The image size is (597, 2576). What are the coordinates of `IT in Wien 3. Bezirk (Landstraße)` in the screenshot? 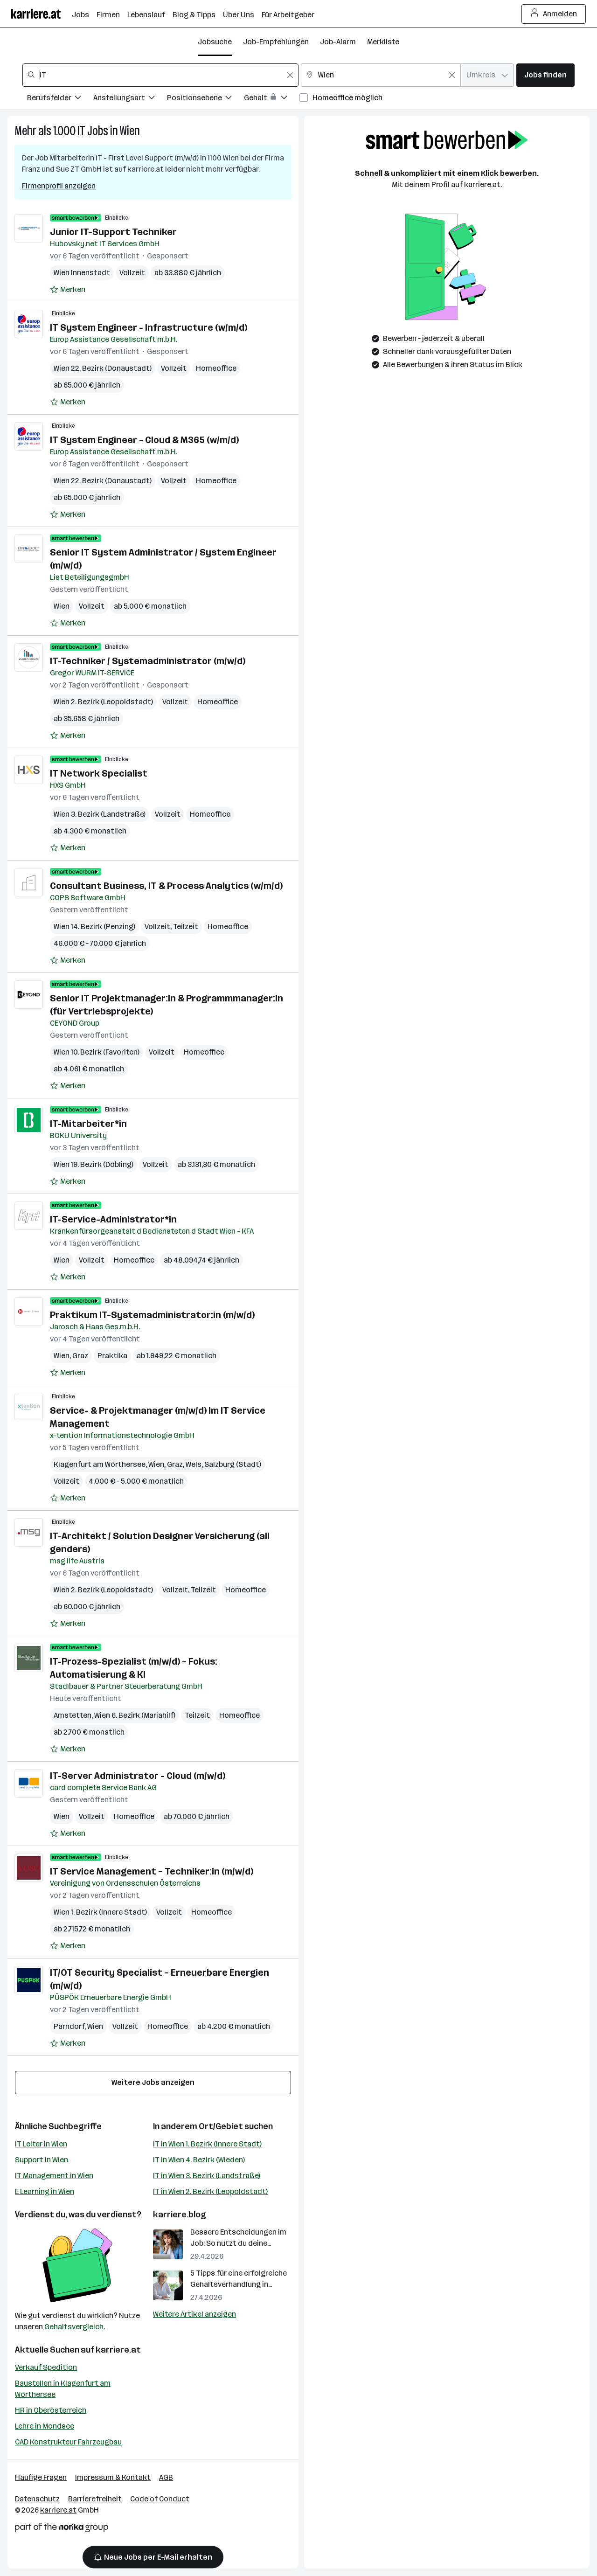 It's located at (206, 2175).